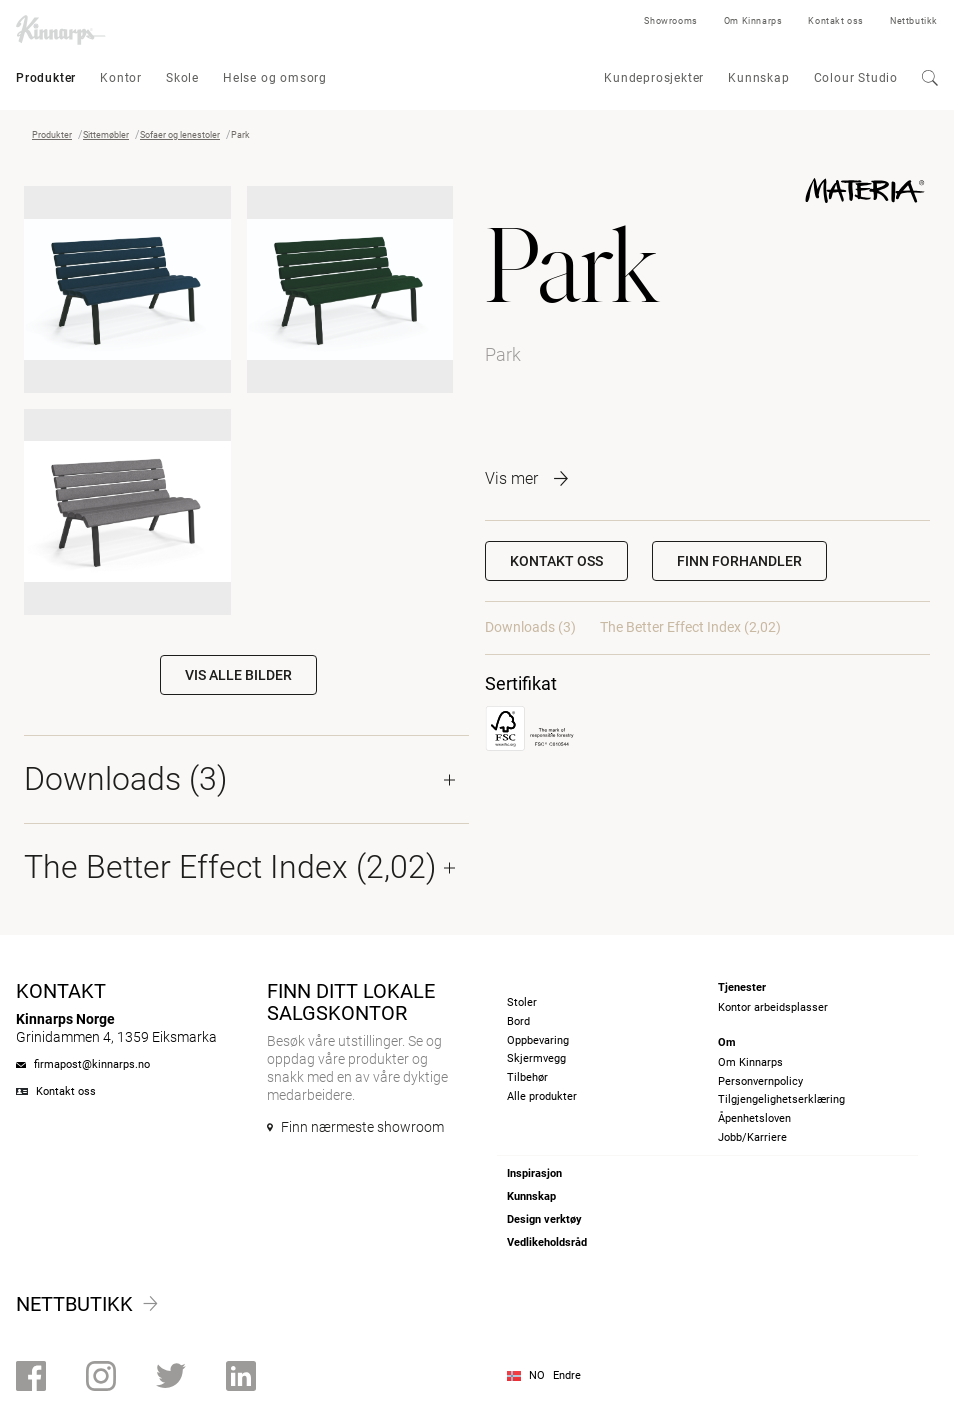 The width and height of the screenshot is (954, 1421). What do you see at coordinates (180, 135) in the screenshot?
I see `Sofaer og lenestoler` at bounding box center [180, 135].